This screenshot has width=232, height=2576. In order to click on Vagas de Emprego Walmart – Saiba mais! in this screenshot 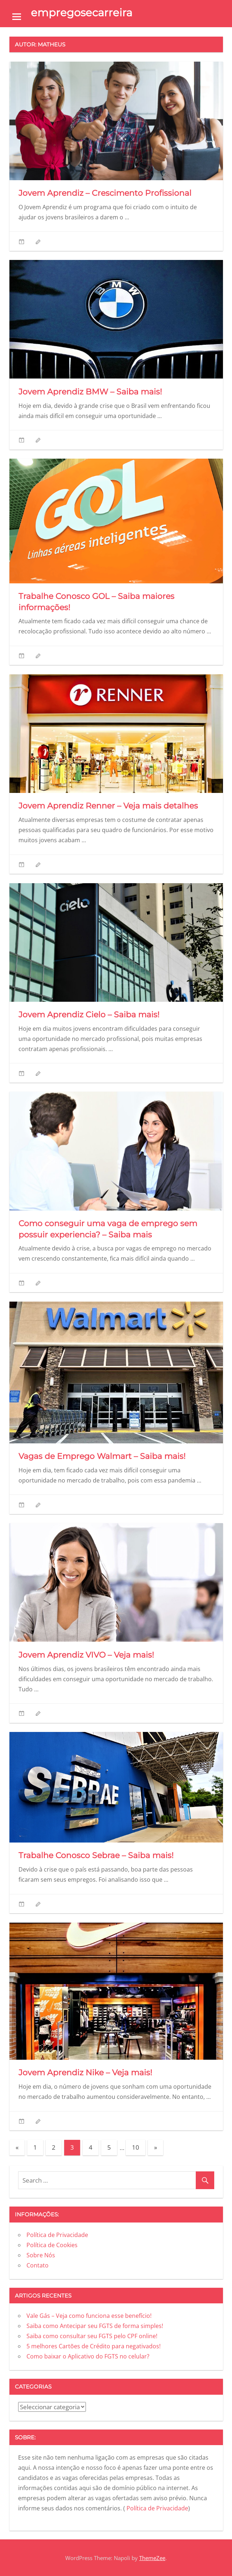, I will do `click(103, 1456)`.